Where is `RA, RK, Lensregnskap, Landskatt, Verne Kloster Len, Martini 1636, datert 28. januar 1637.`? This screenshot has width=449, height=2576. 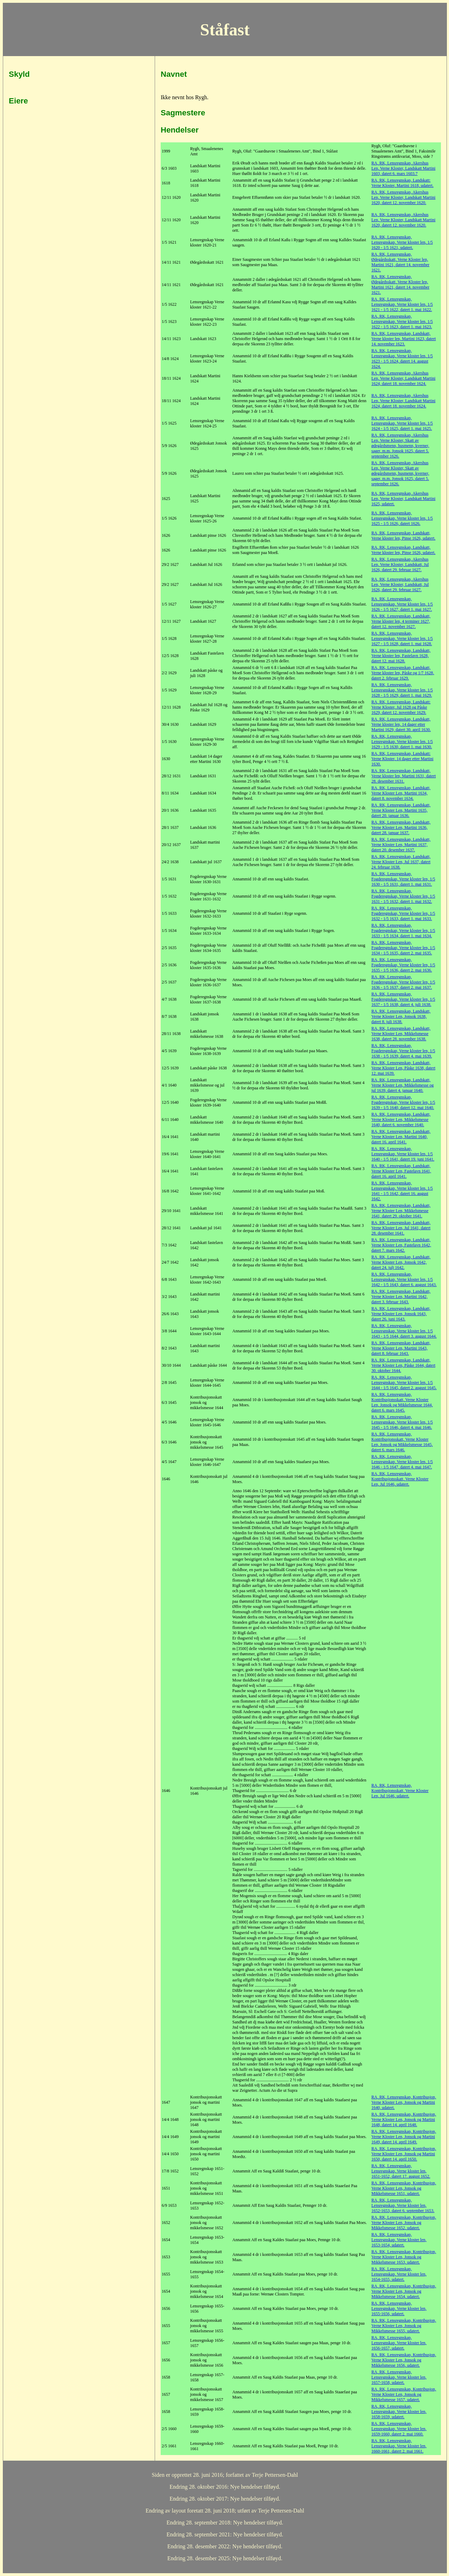
RA, RK, Lensregnskap, Landskatt, Verne Kloster Len, Martini 1636, datert 28. januar 1637. is located at coordinates (400, 827).